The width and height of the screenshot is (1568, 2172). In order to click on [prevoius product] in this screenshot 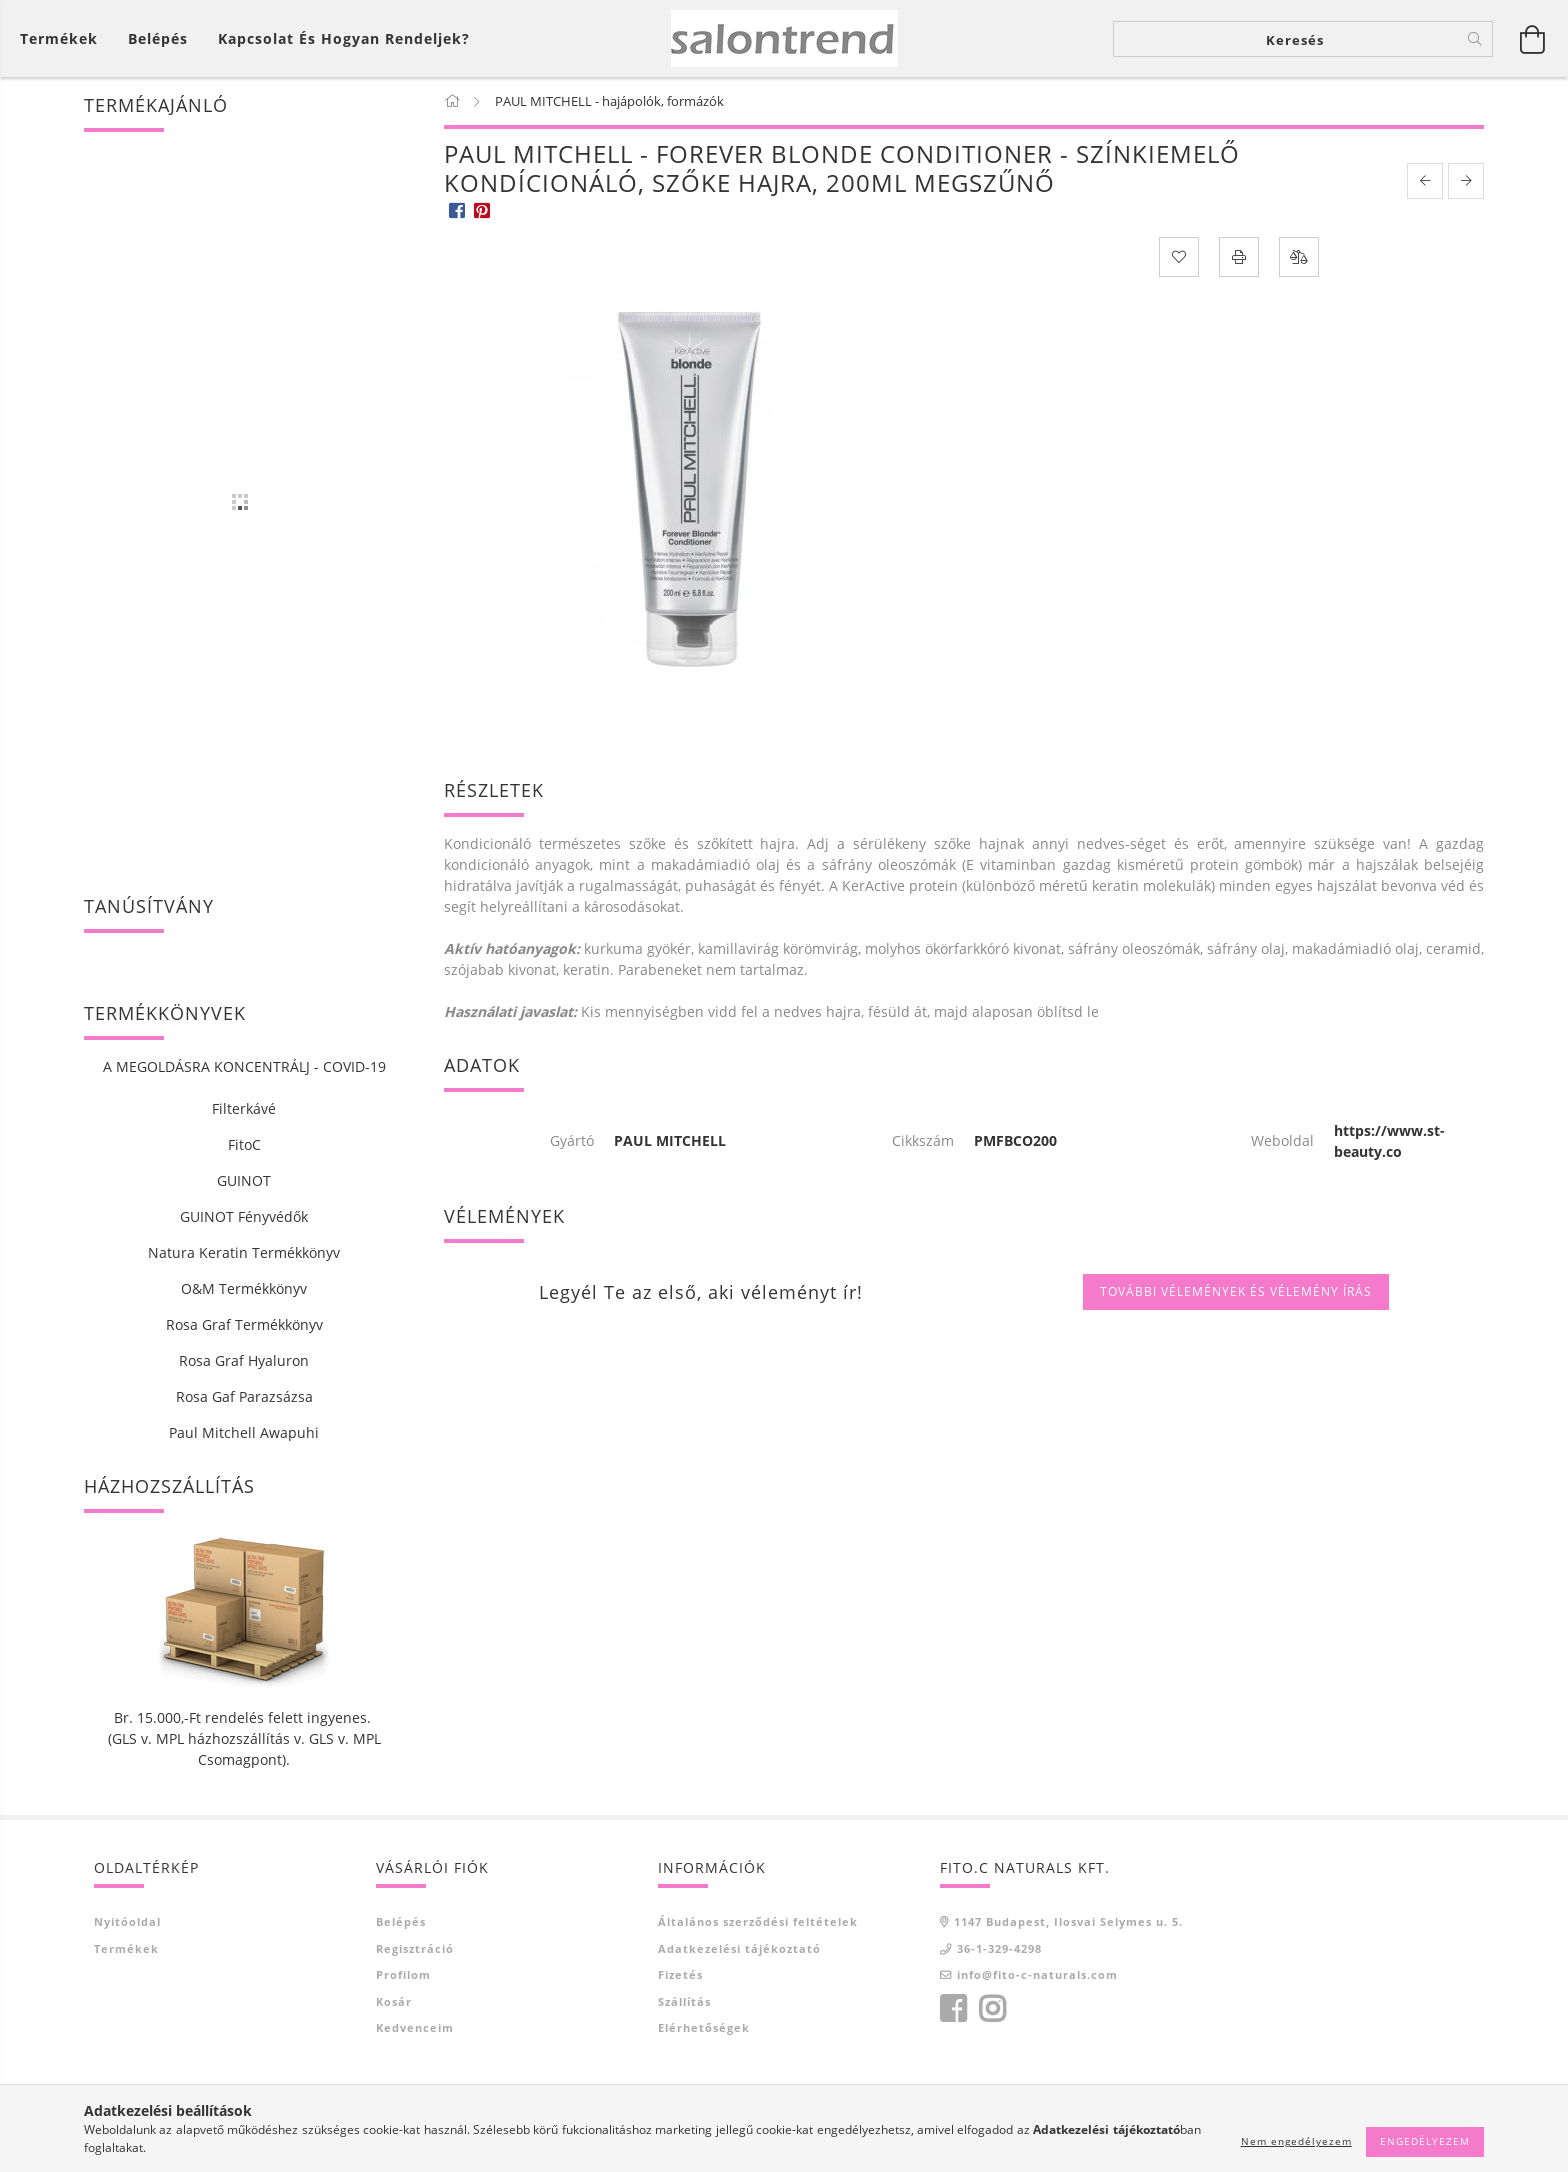, I will do `click(1425, 181)`.